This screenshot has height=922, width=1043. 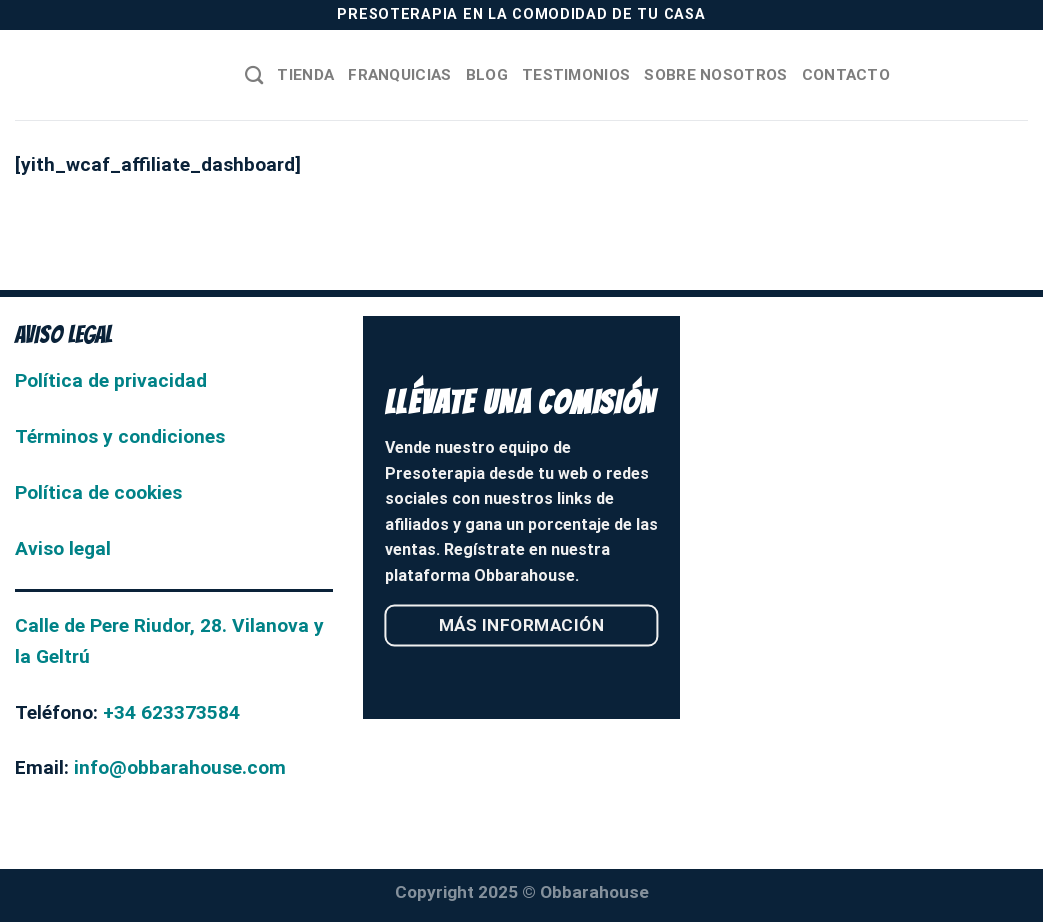 I want to click on Testimonios, so click(x=576, y=75).